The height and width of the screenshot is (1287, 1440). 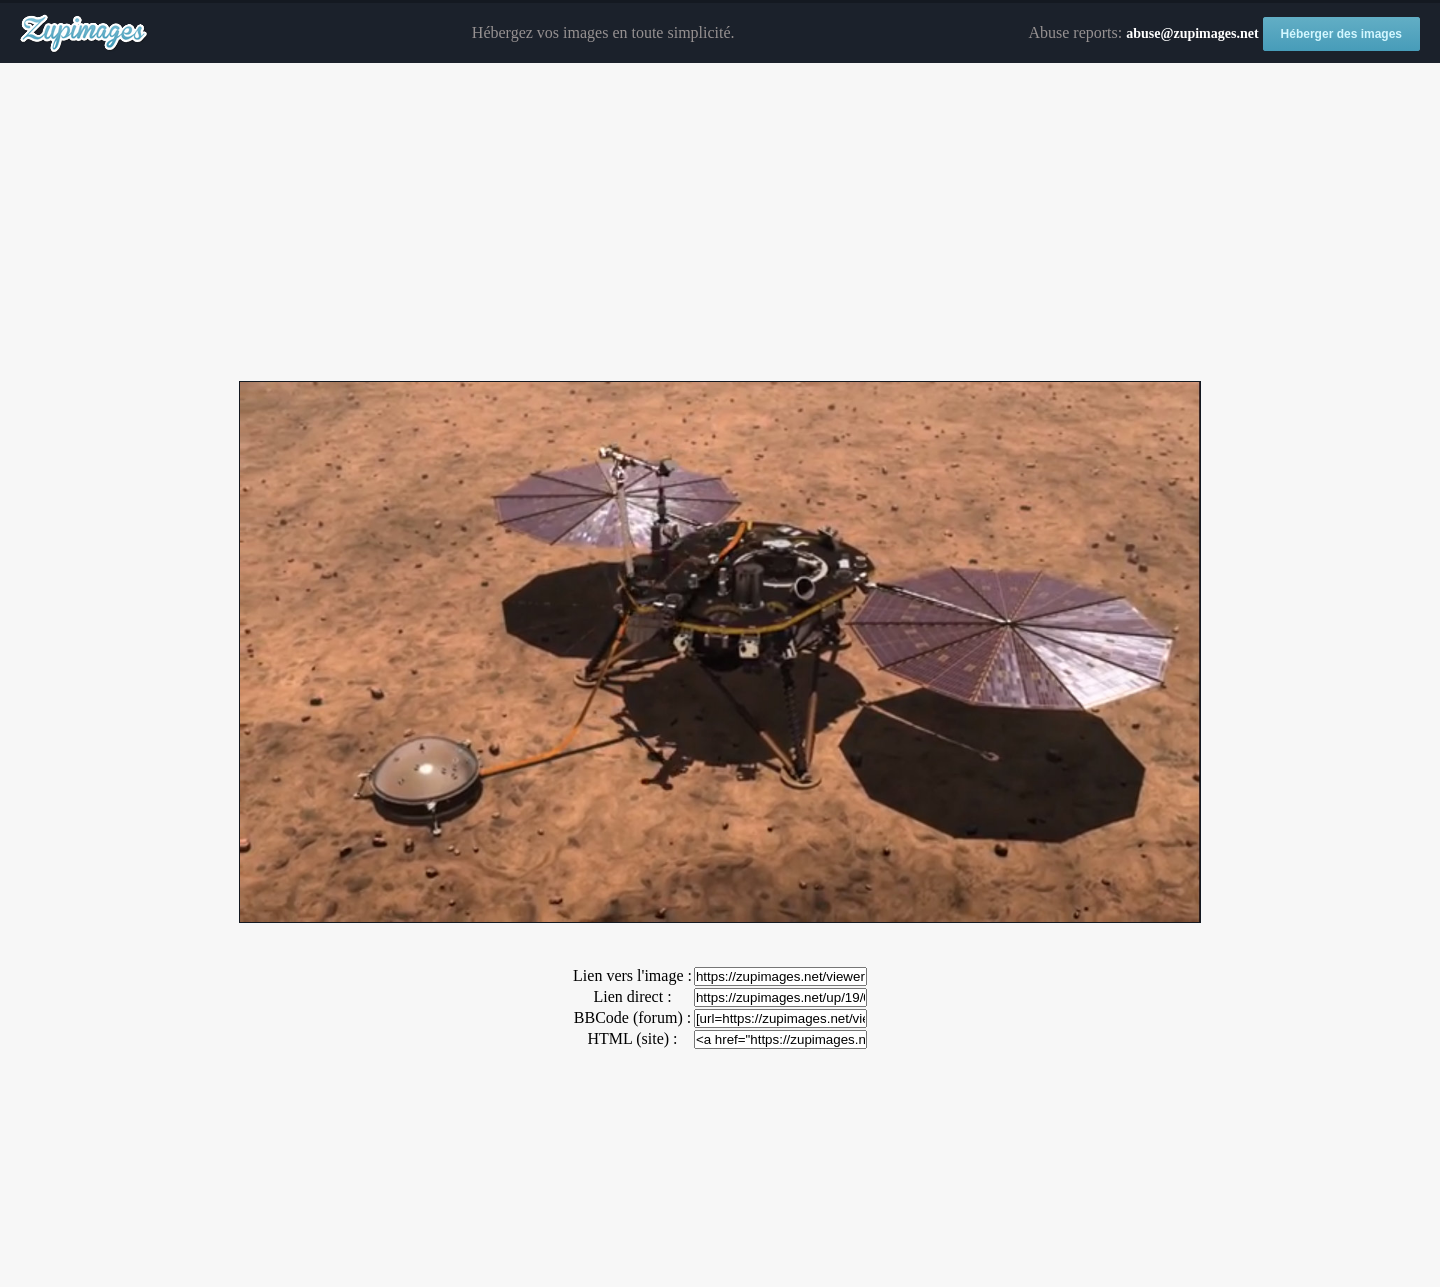 What do you see at coordinates (1341, 34) in the screenshot?
I see `Héberger des images` at bounding box center [1341, 34].